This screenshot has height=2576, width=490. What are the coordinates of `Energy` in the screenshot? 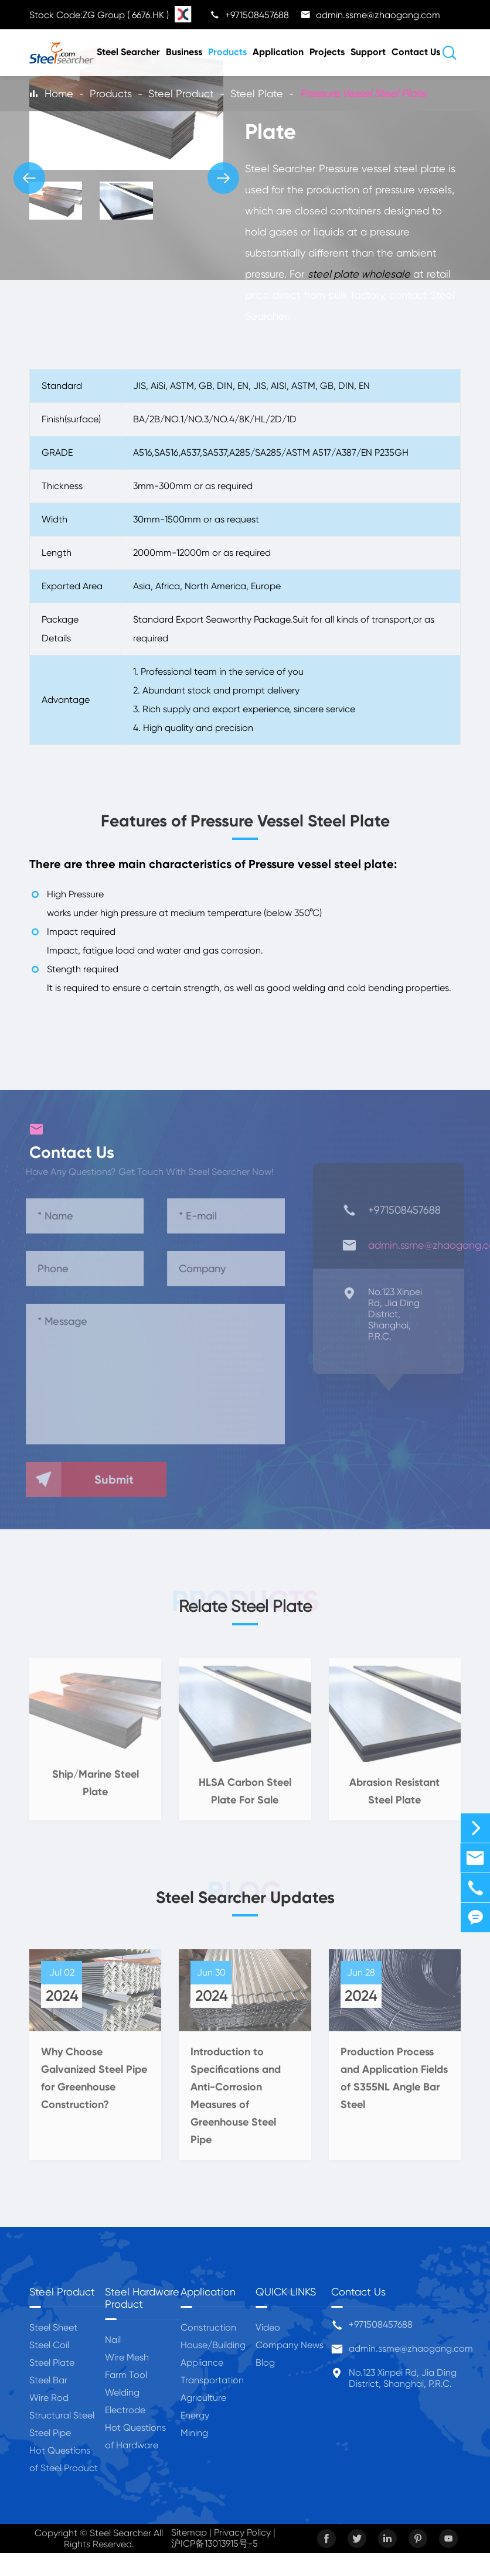 It's located at (195, 2415).